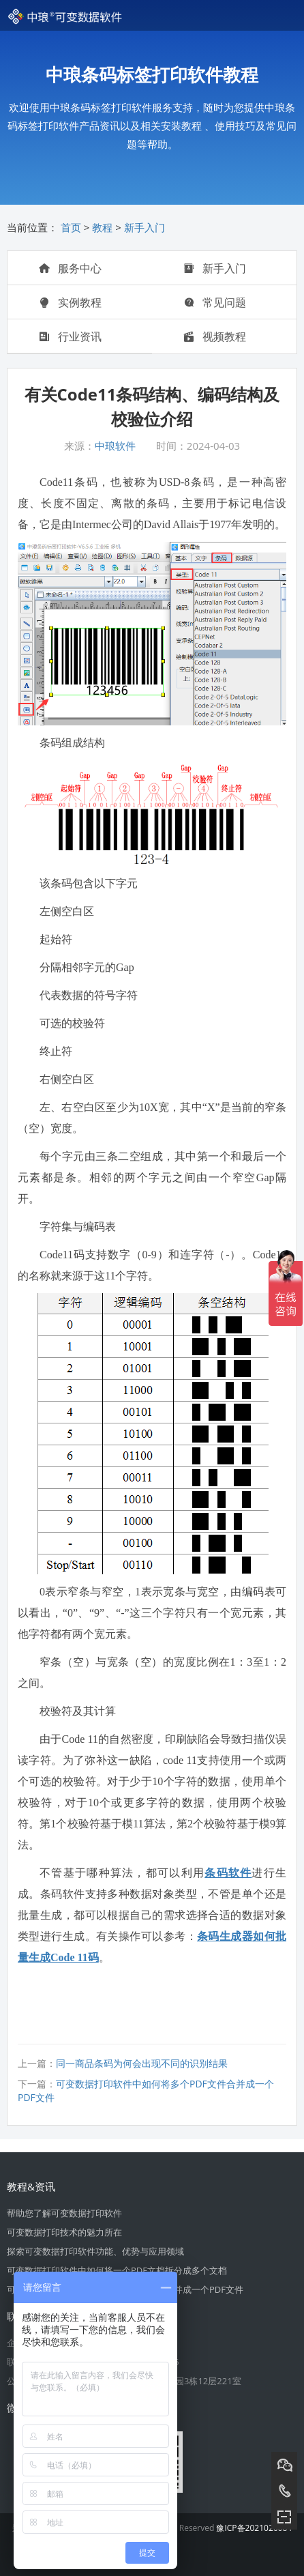  What do you see at coordinates (102, 227) in the screenshot?
I see `教程` at bounding box center [102, 227].